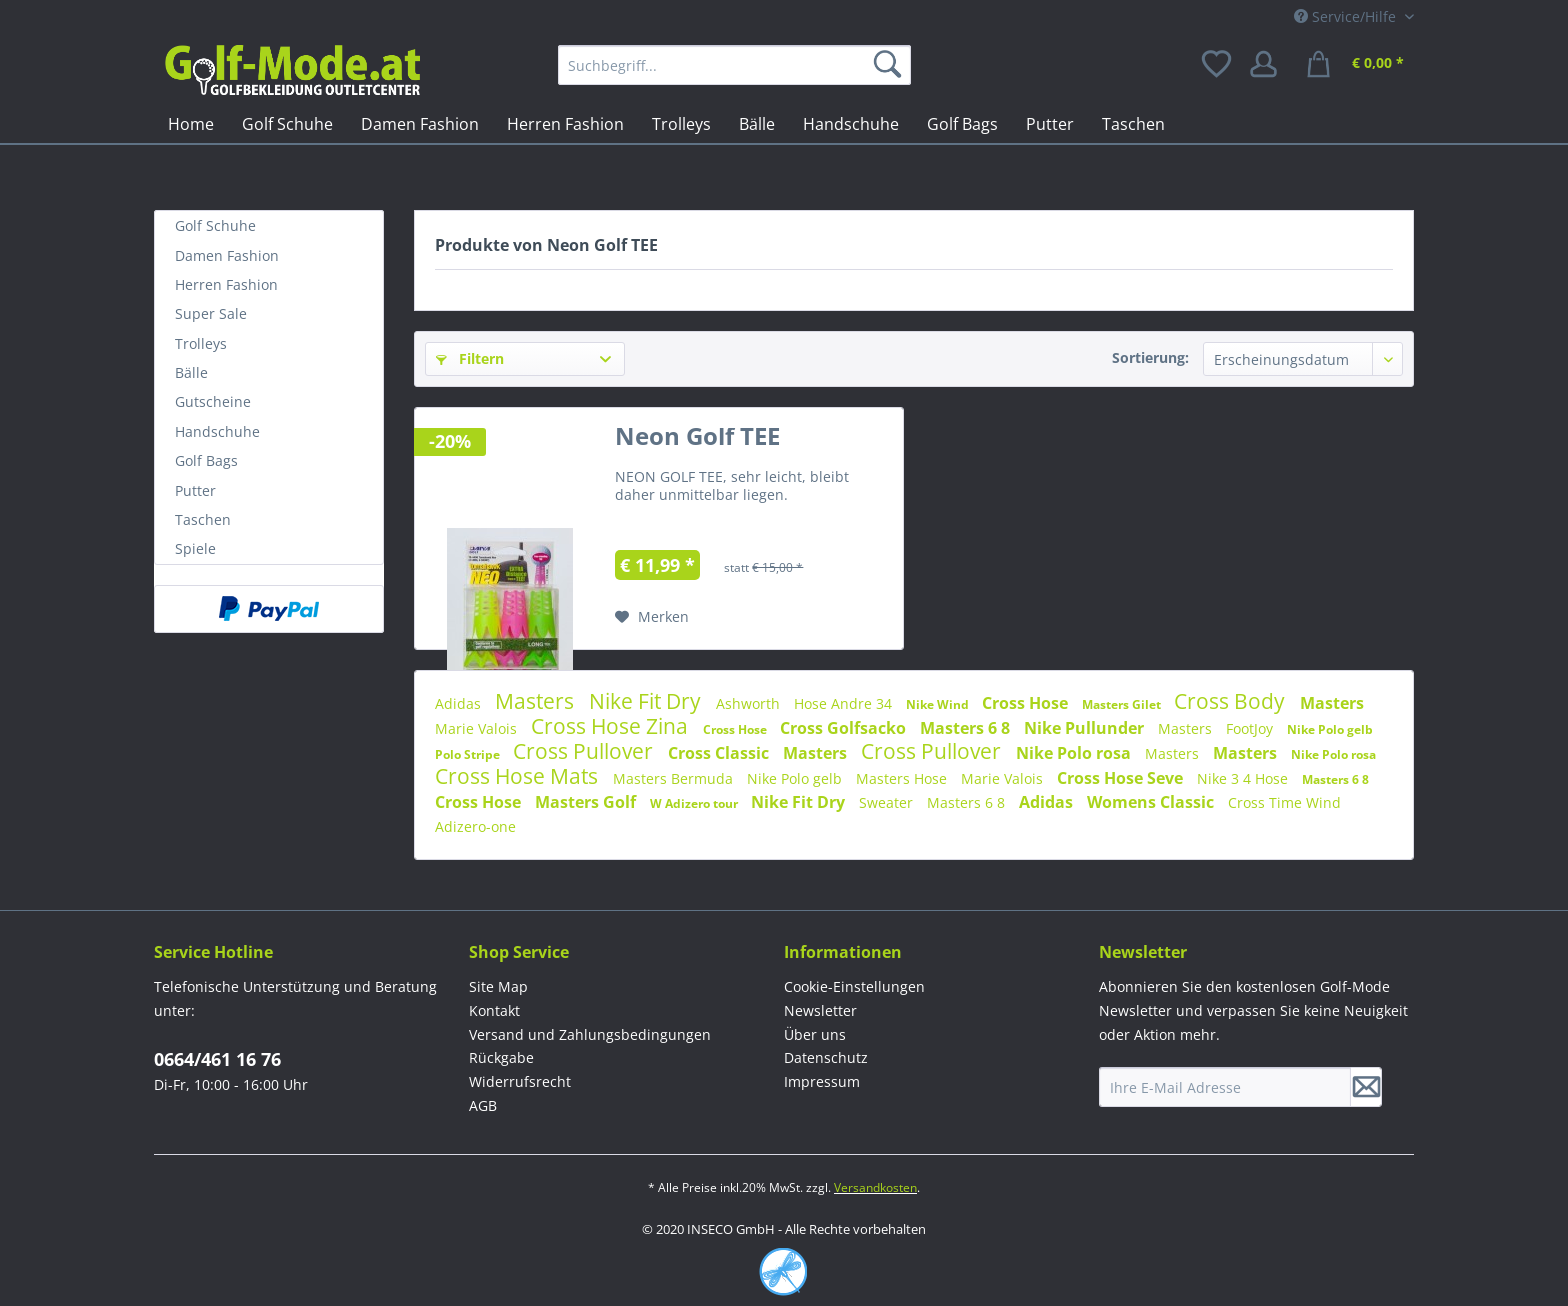  What do you see at coordinates (201, 343) in the screenshot?
I see `Trolleys` at bounding box center [201, 343].